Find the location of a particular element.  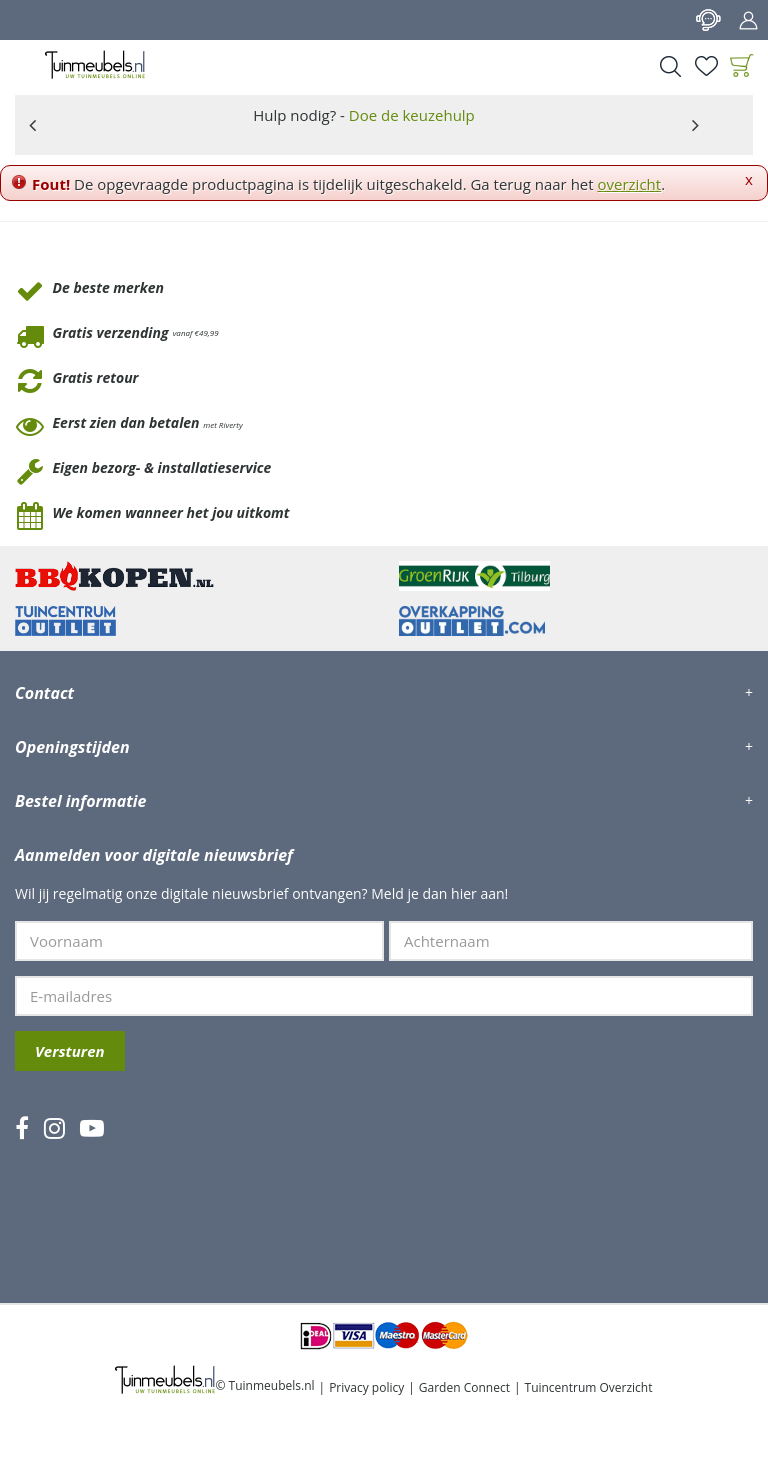

Contact is located at coordinates (708, 20).